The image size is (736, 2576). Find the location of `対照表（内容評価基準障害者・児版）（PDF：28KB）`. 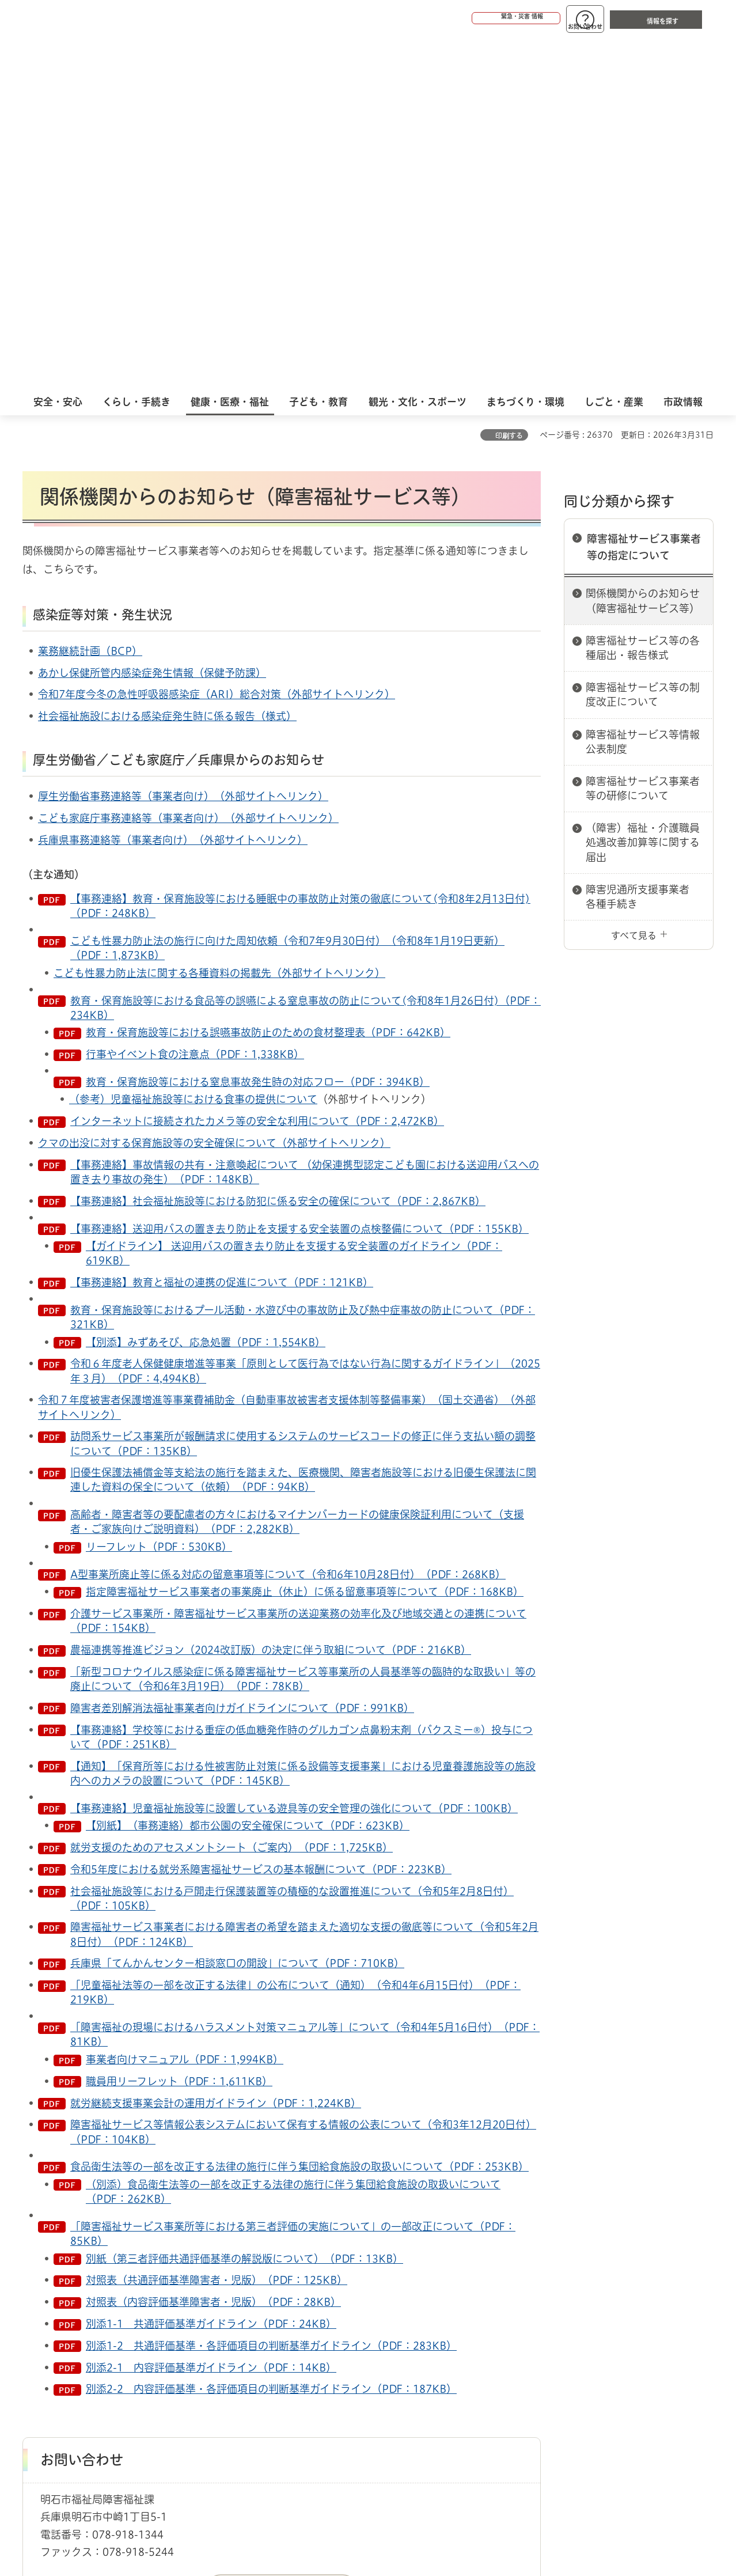

対照表（内容評価基準障害者・児版）（PDF：28KB） is located at coordinates (213, 1947).